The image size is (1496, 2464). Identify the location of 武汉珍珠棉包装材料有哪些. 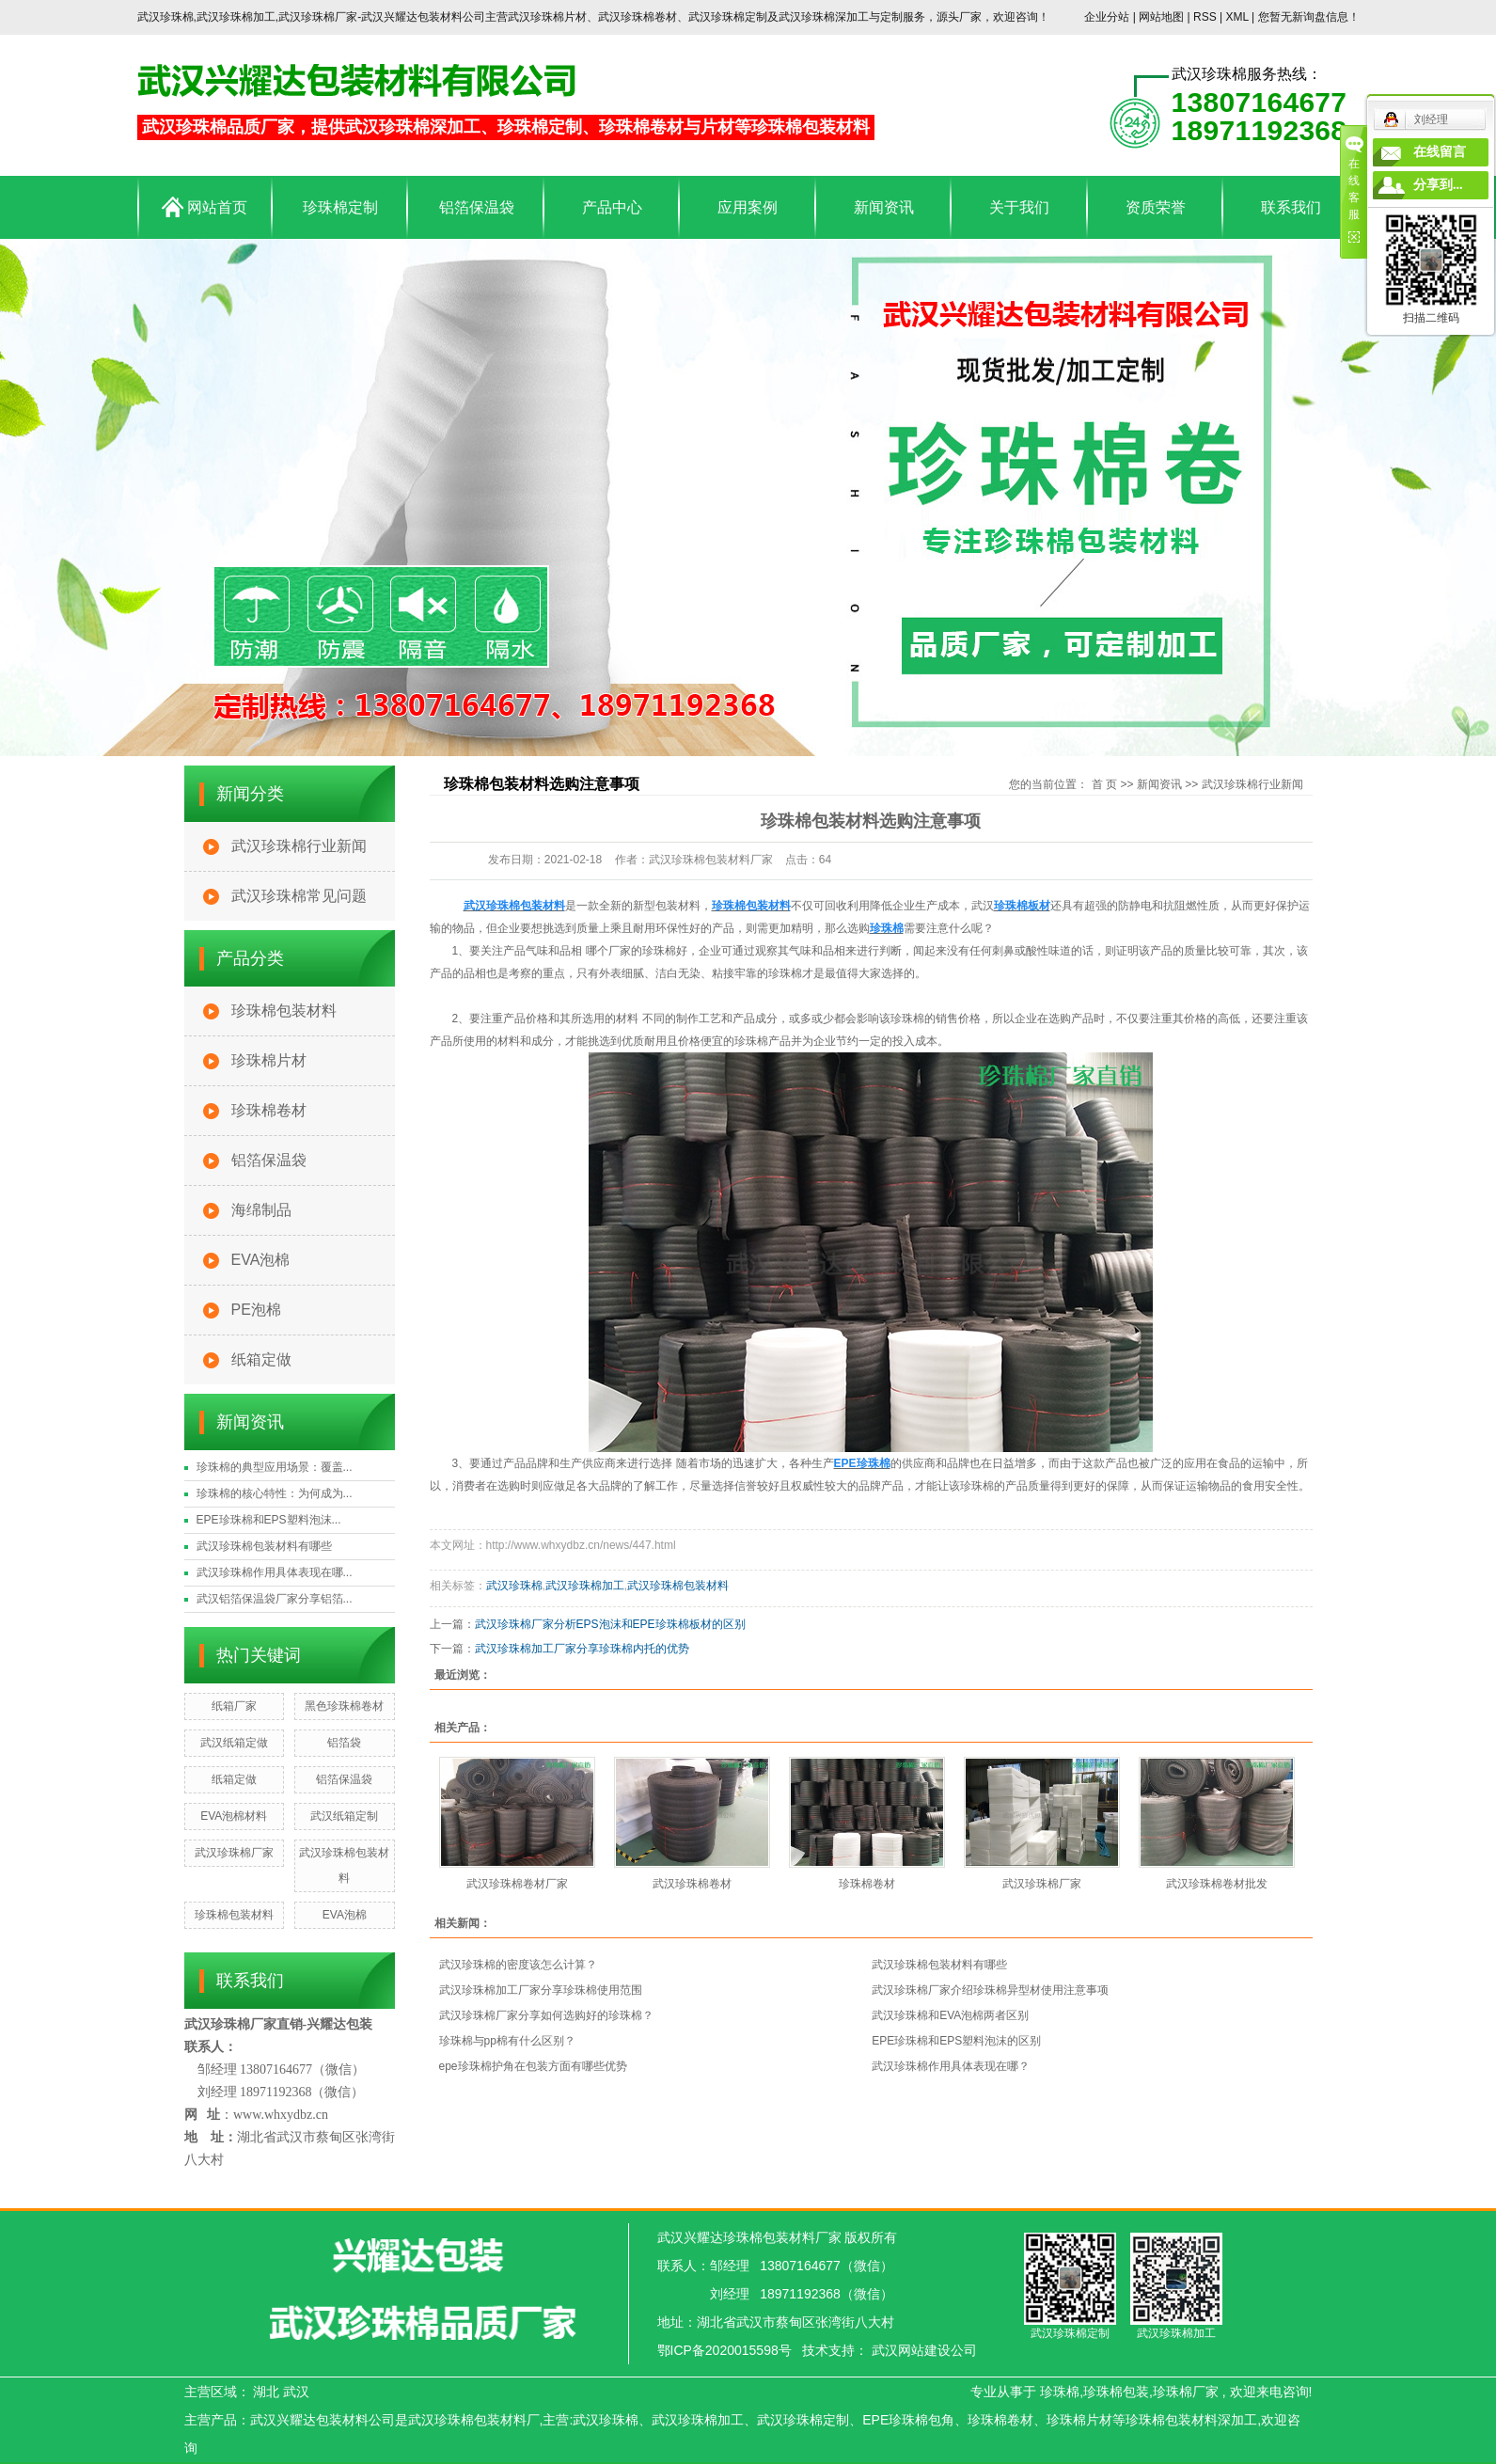
(264, 1546).